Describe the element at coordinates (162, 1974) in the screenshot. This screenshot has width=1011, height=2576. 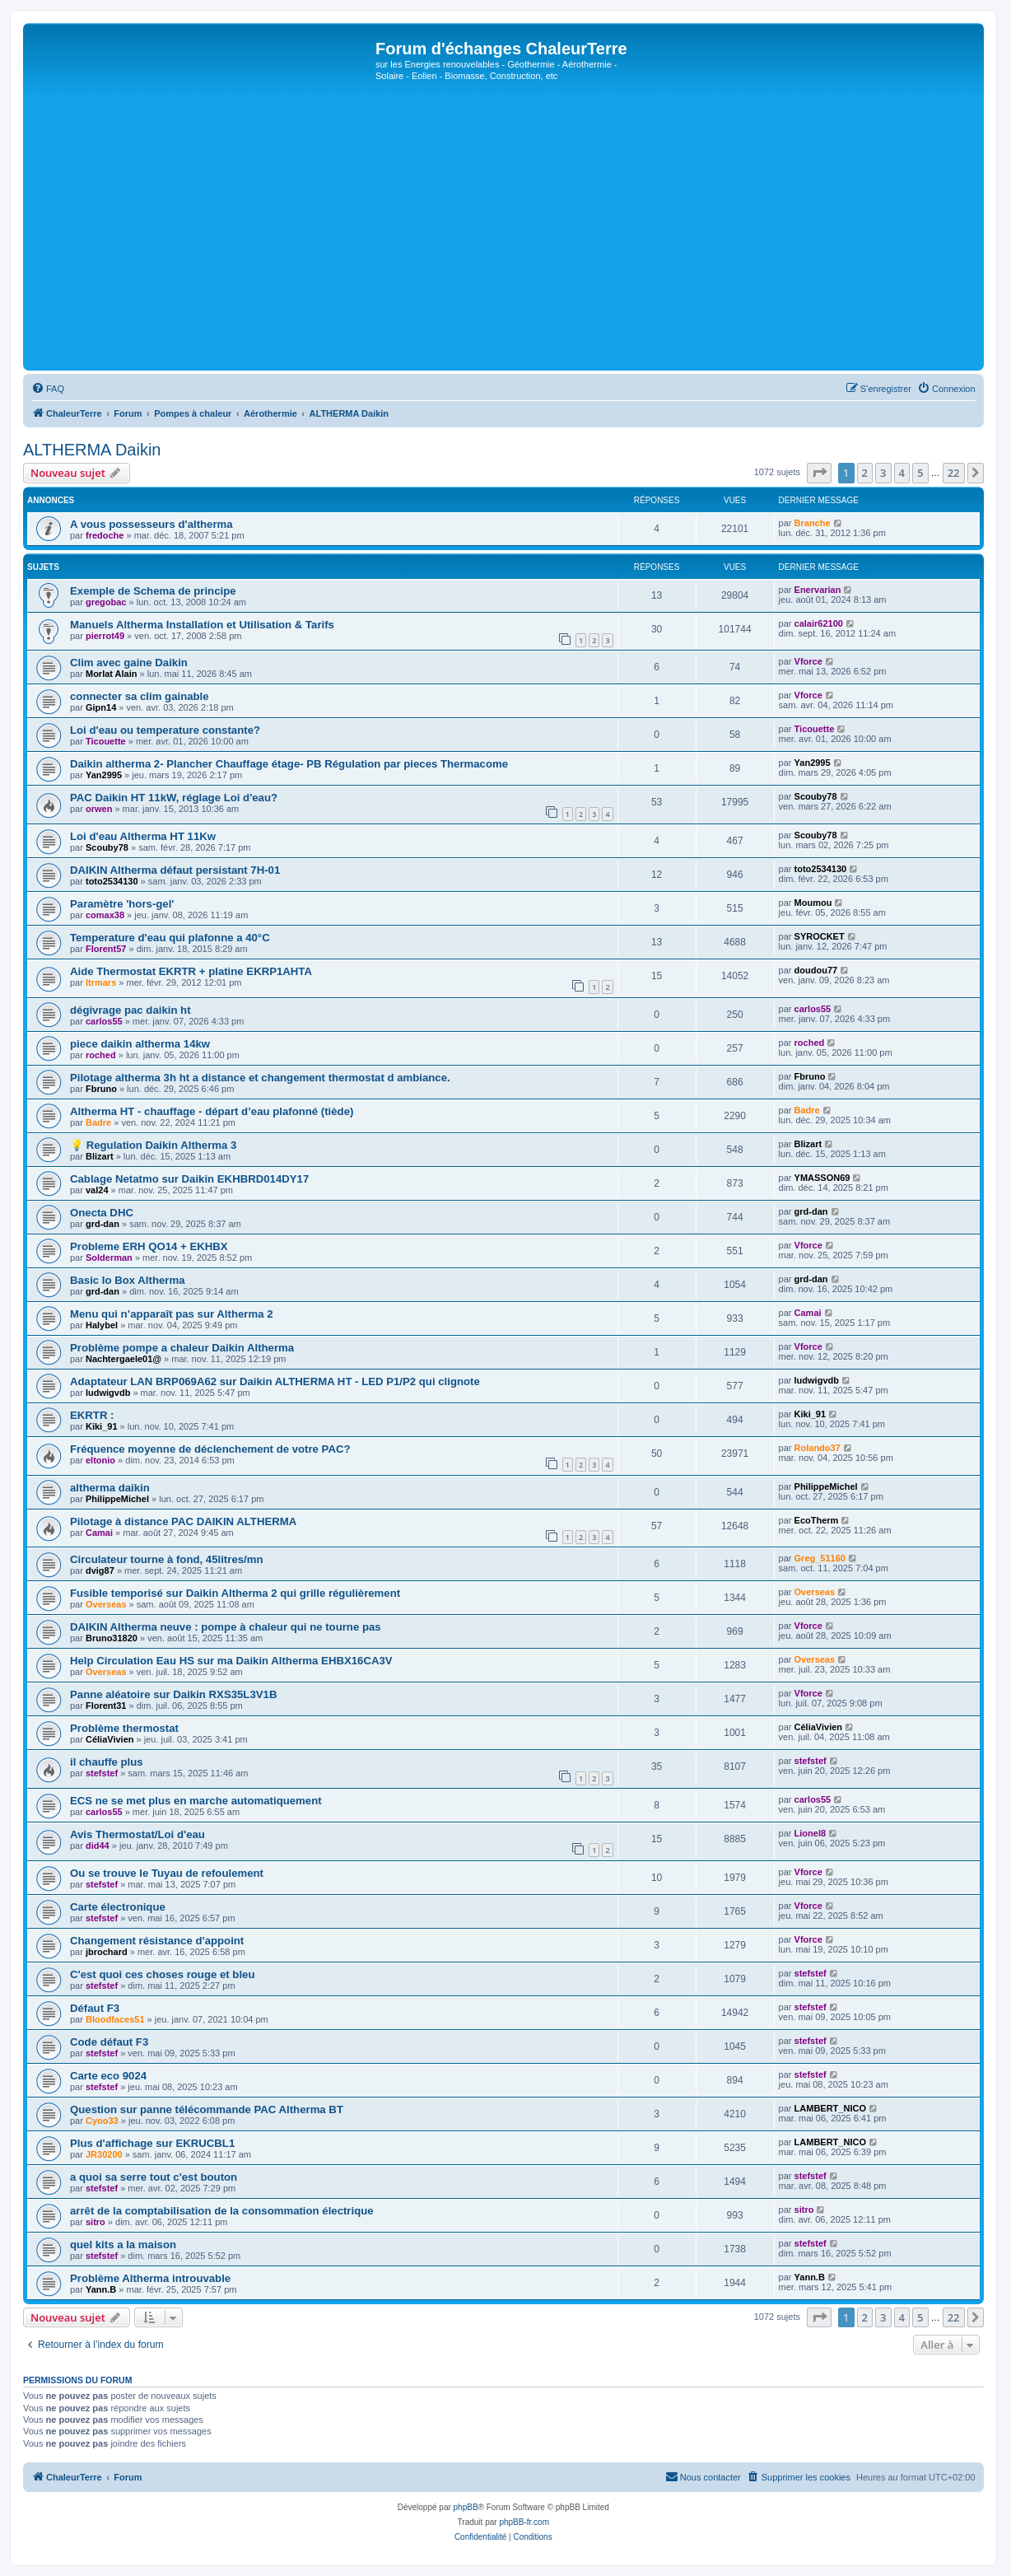
I see `C'est quoi ces choses rouge et bleu` at that location.